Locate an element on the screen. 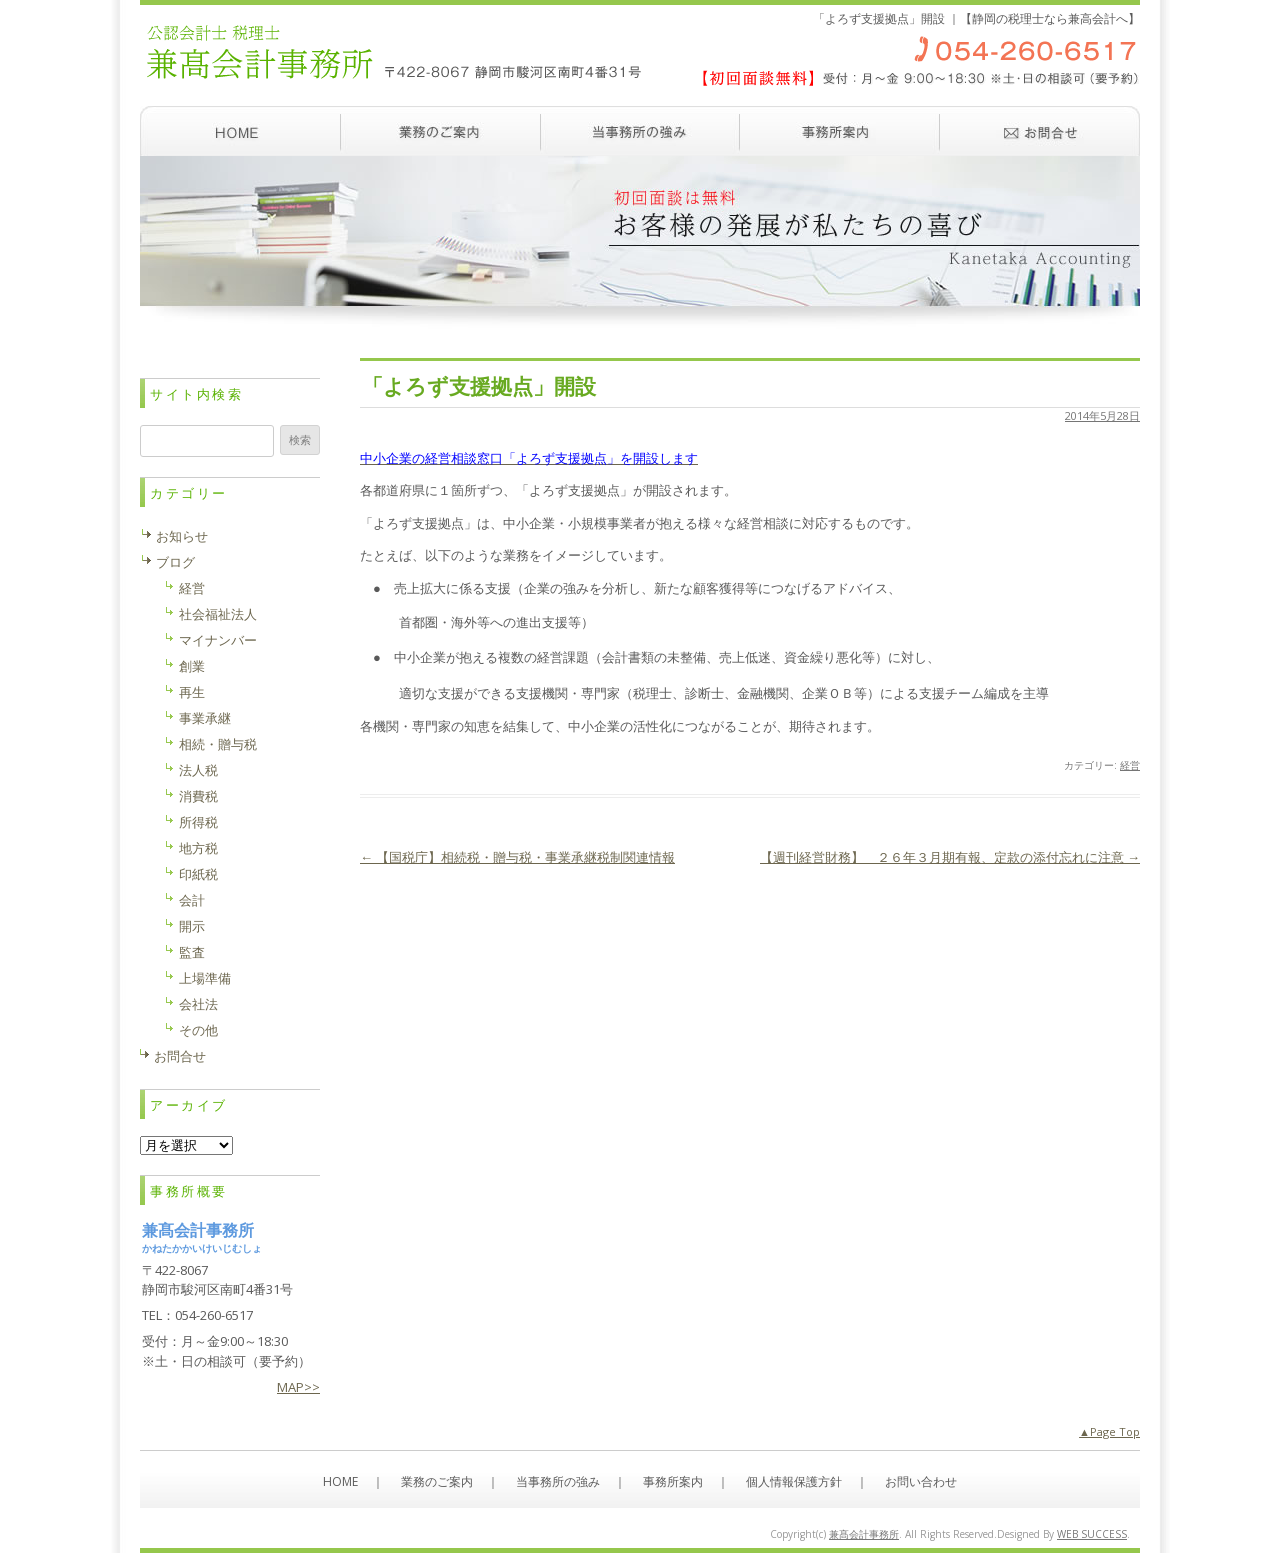 The height and width of the screenshot is (1553, 1280). 経営 is located at coordinates (1130, 765).